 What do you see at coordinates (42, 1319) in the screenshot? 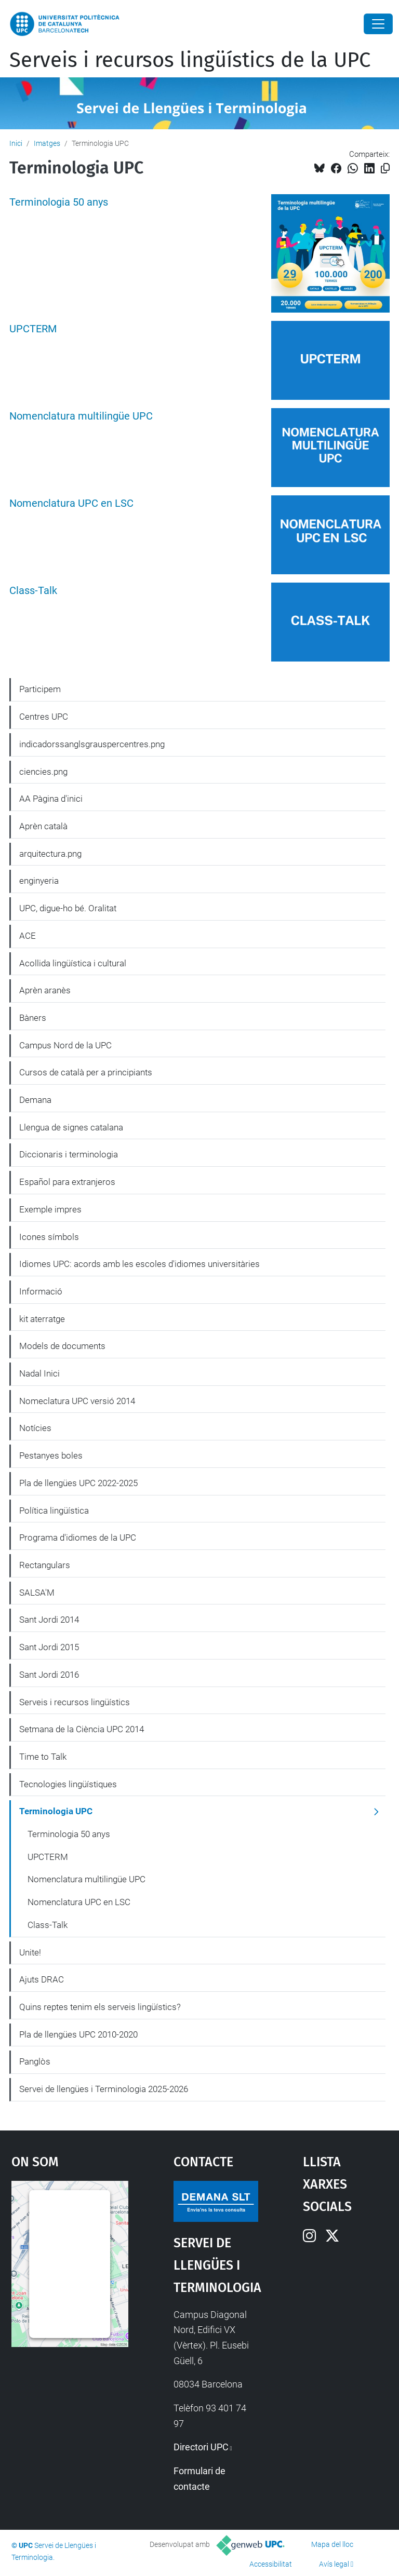
I see `kit aterratge` at bounding box center [42, 1319].